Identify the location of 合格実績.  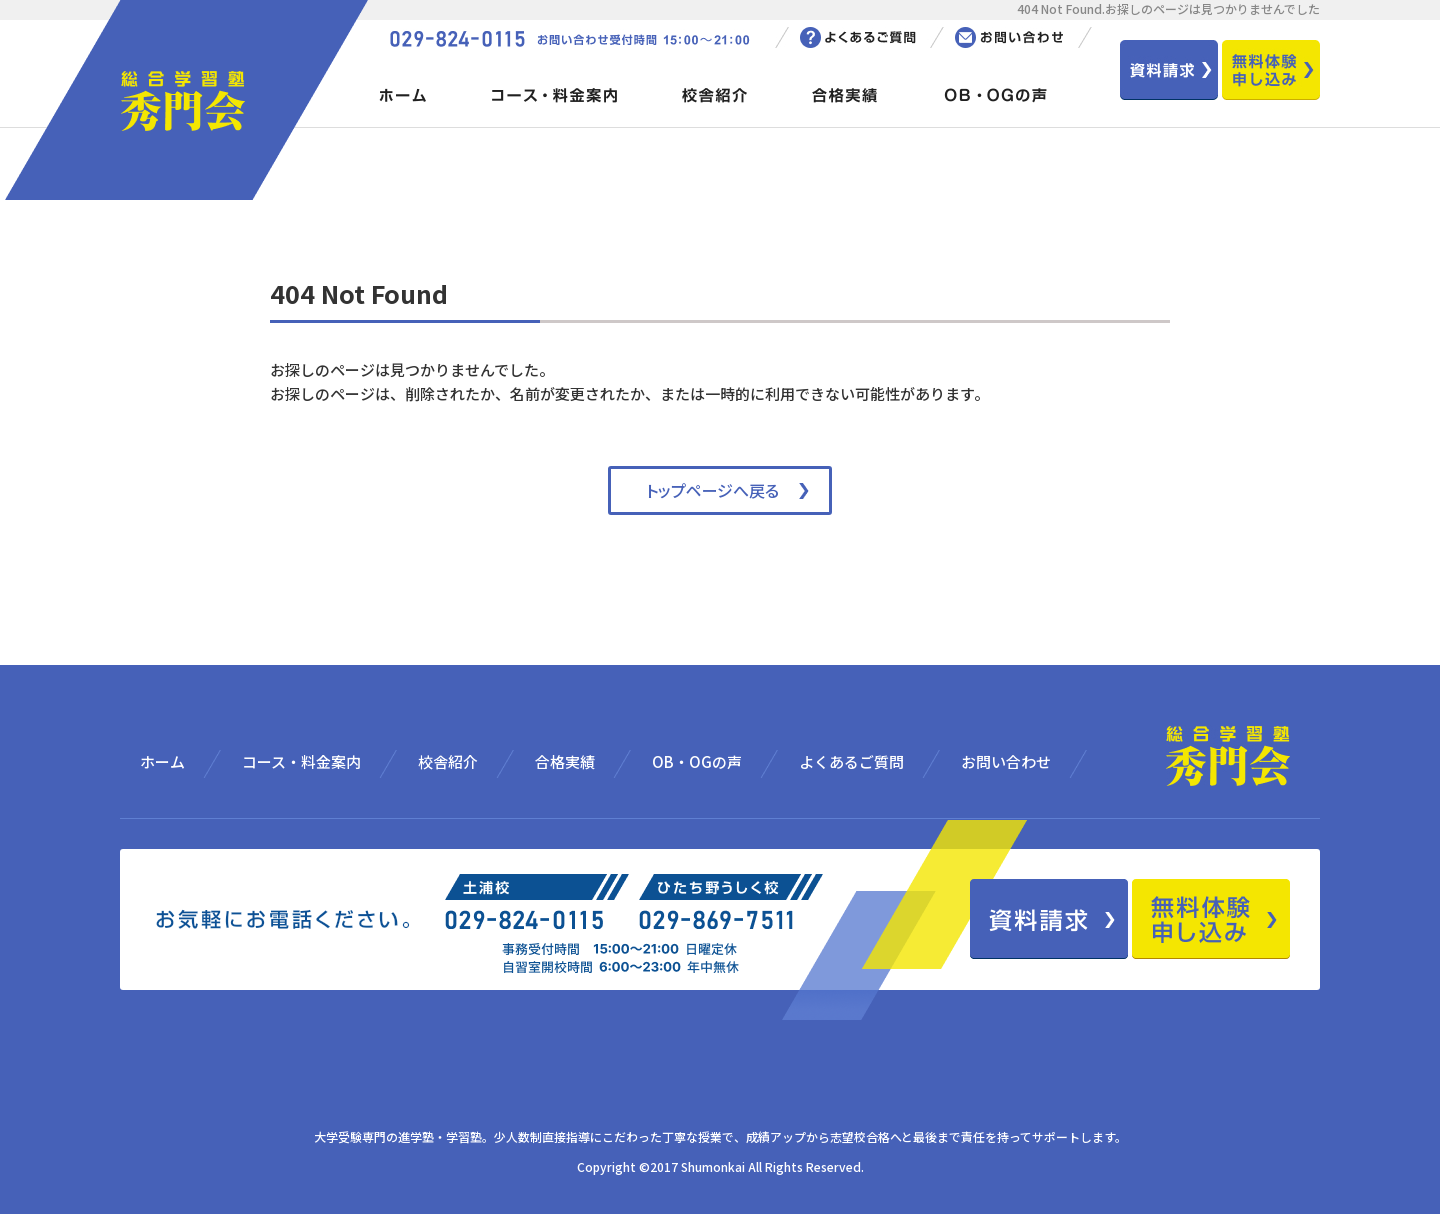
(565, 761).